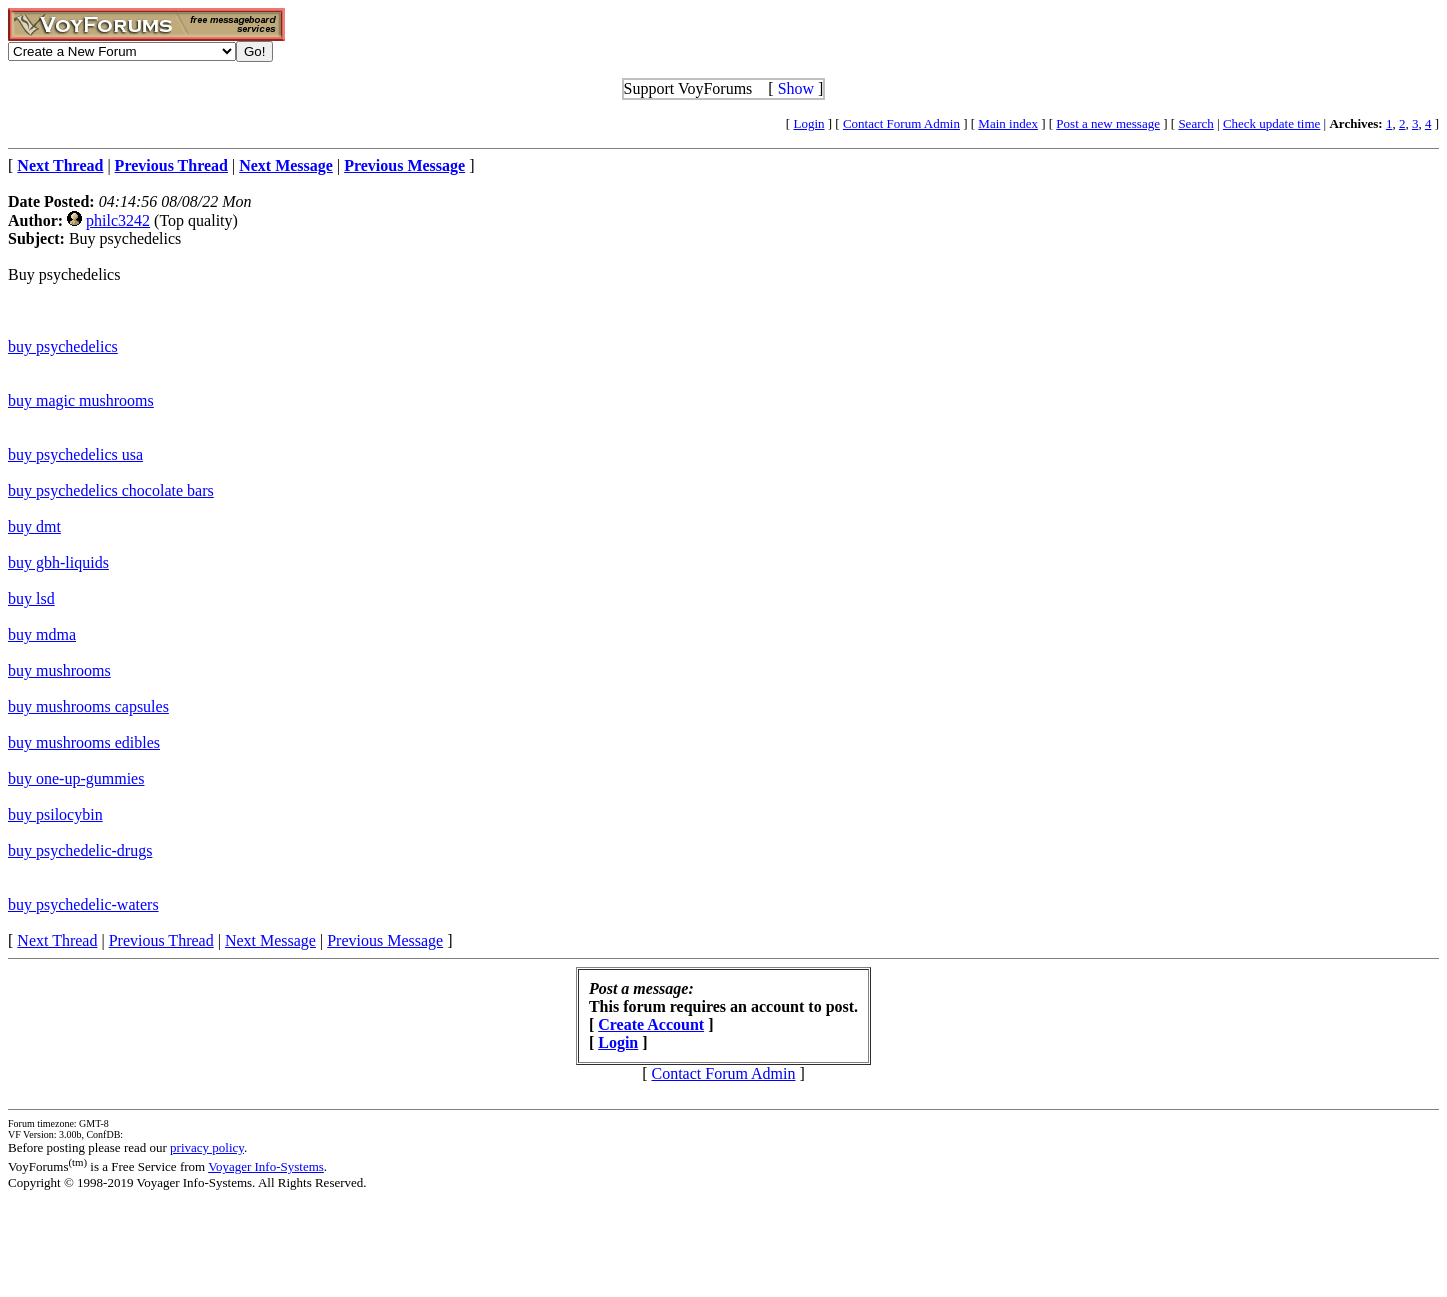 Image resolution: width=1447 pixels, height=1297 pixels. What do you see at coordinates (75, 454) in the screenshot?
I see `buy psychedelics usa` at bounding box center [75, 454].